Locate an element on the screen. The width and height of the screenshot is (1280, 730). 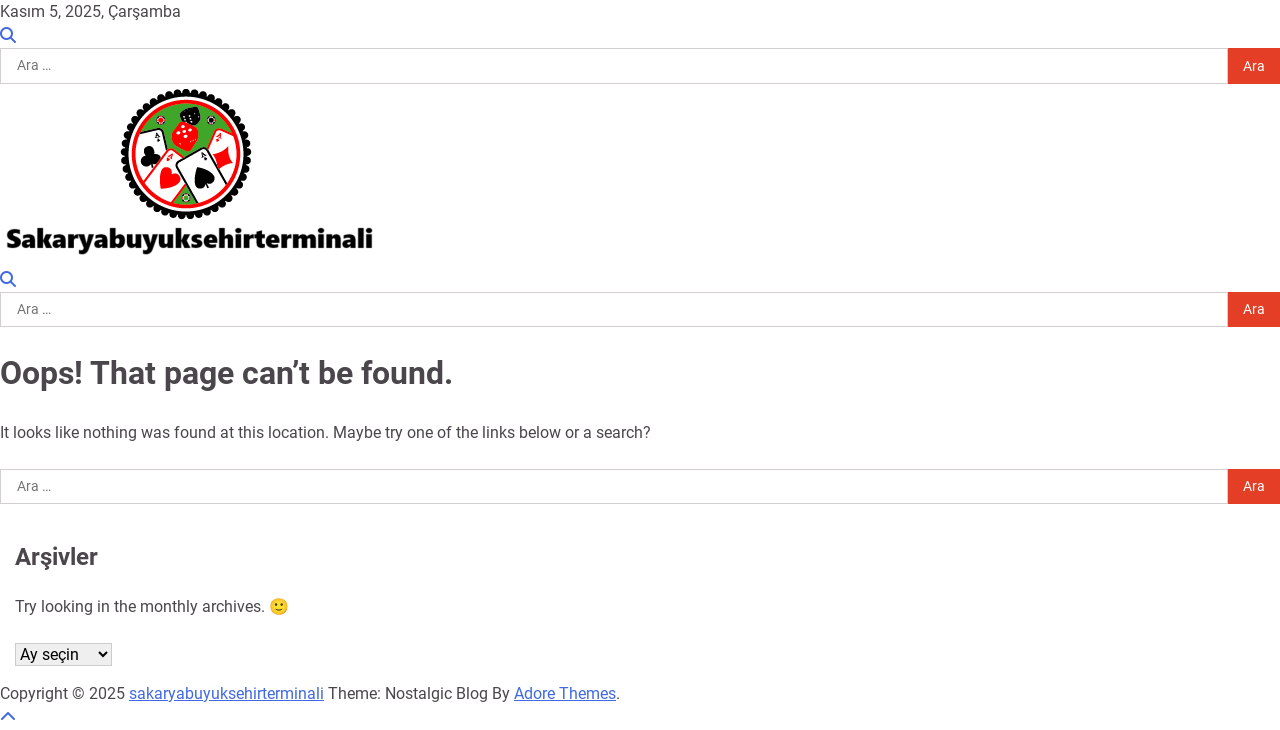
sakaryabuyuksehirterminali is located at coordinates (226, 693).